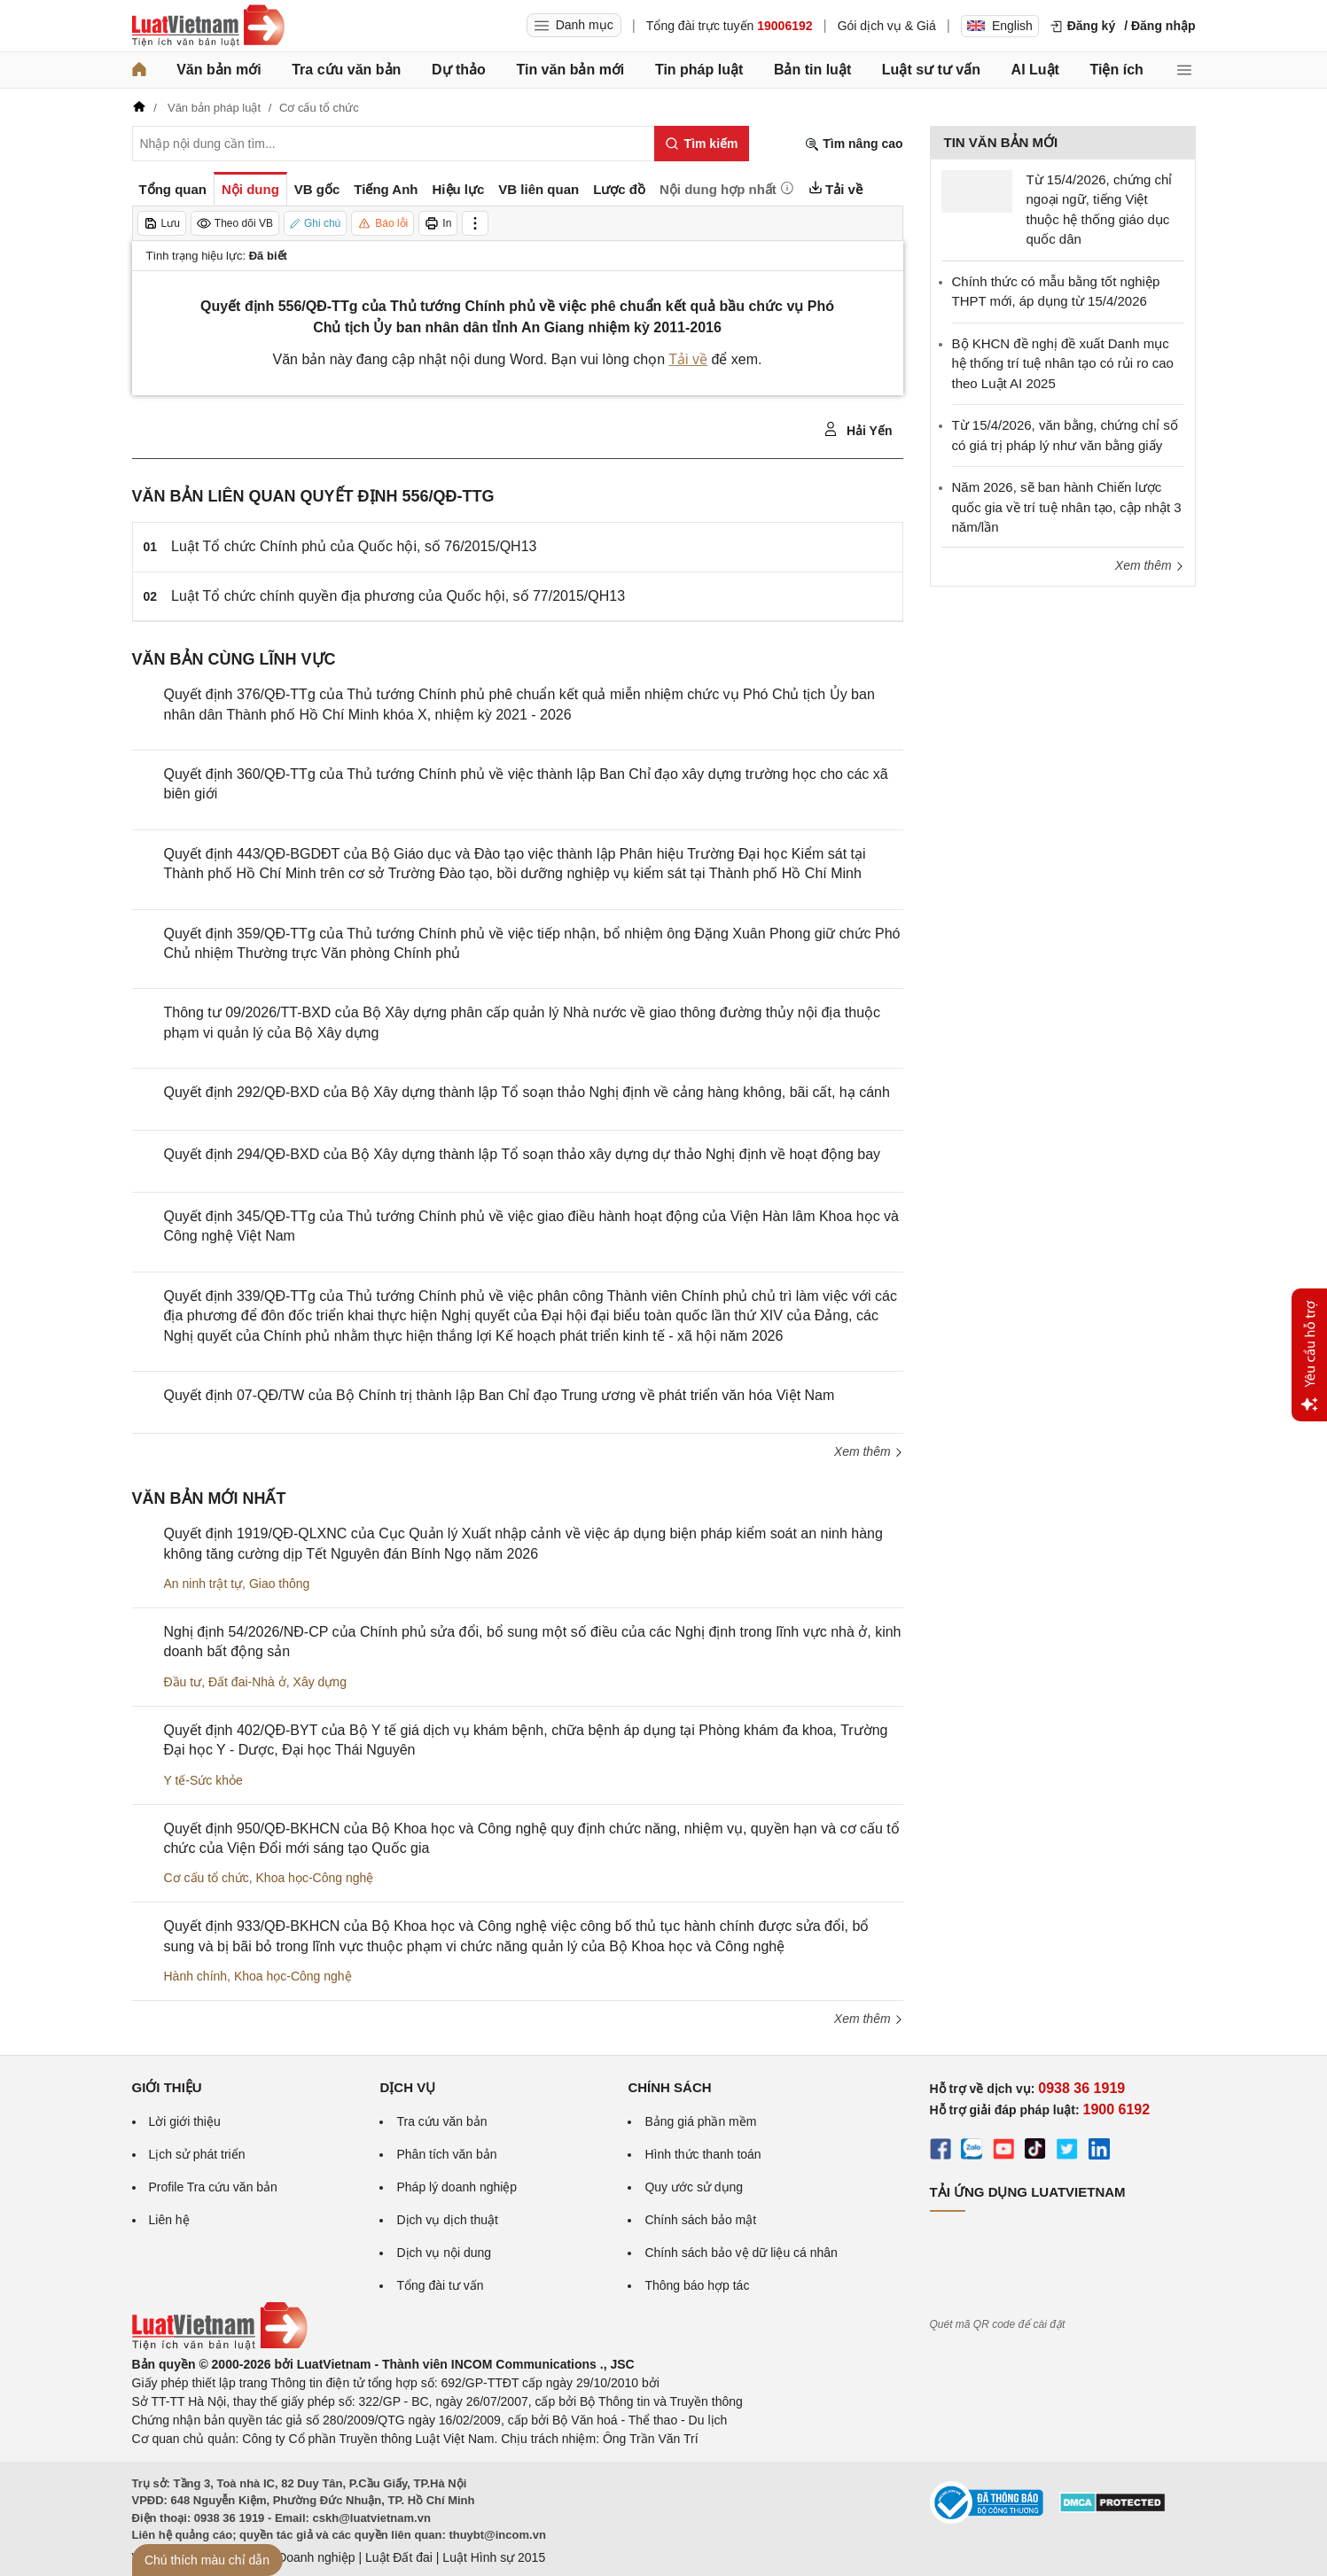  Describe the element at coordinates (700, 2220) in the screenshot. I see `Chính sách bảo mật` at that location.